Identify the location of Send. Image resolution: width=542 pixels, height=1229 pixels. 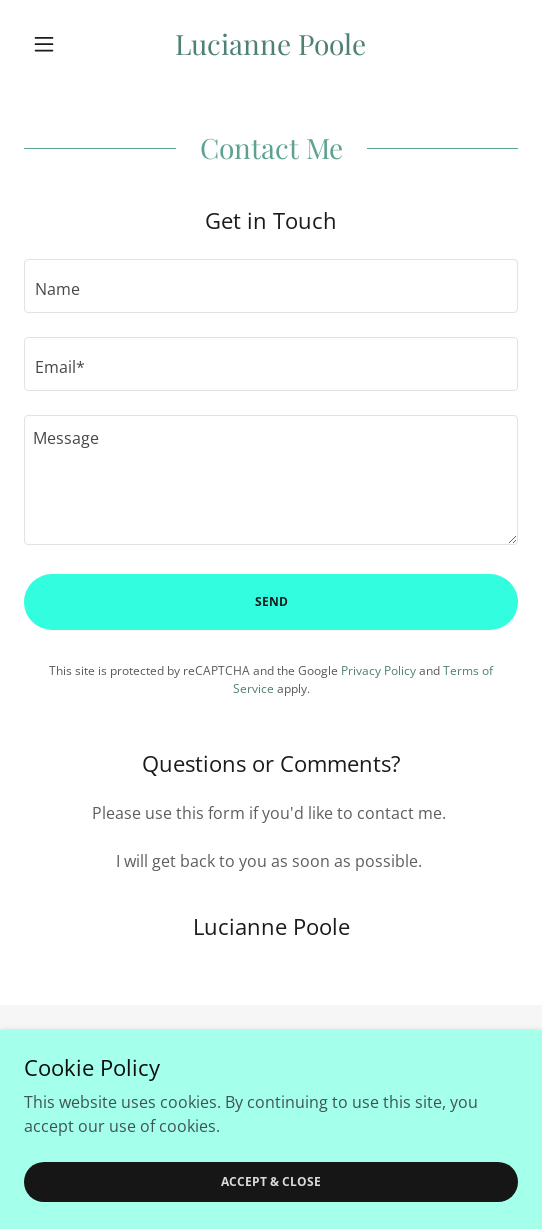
(271, 601).